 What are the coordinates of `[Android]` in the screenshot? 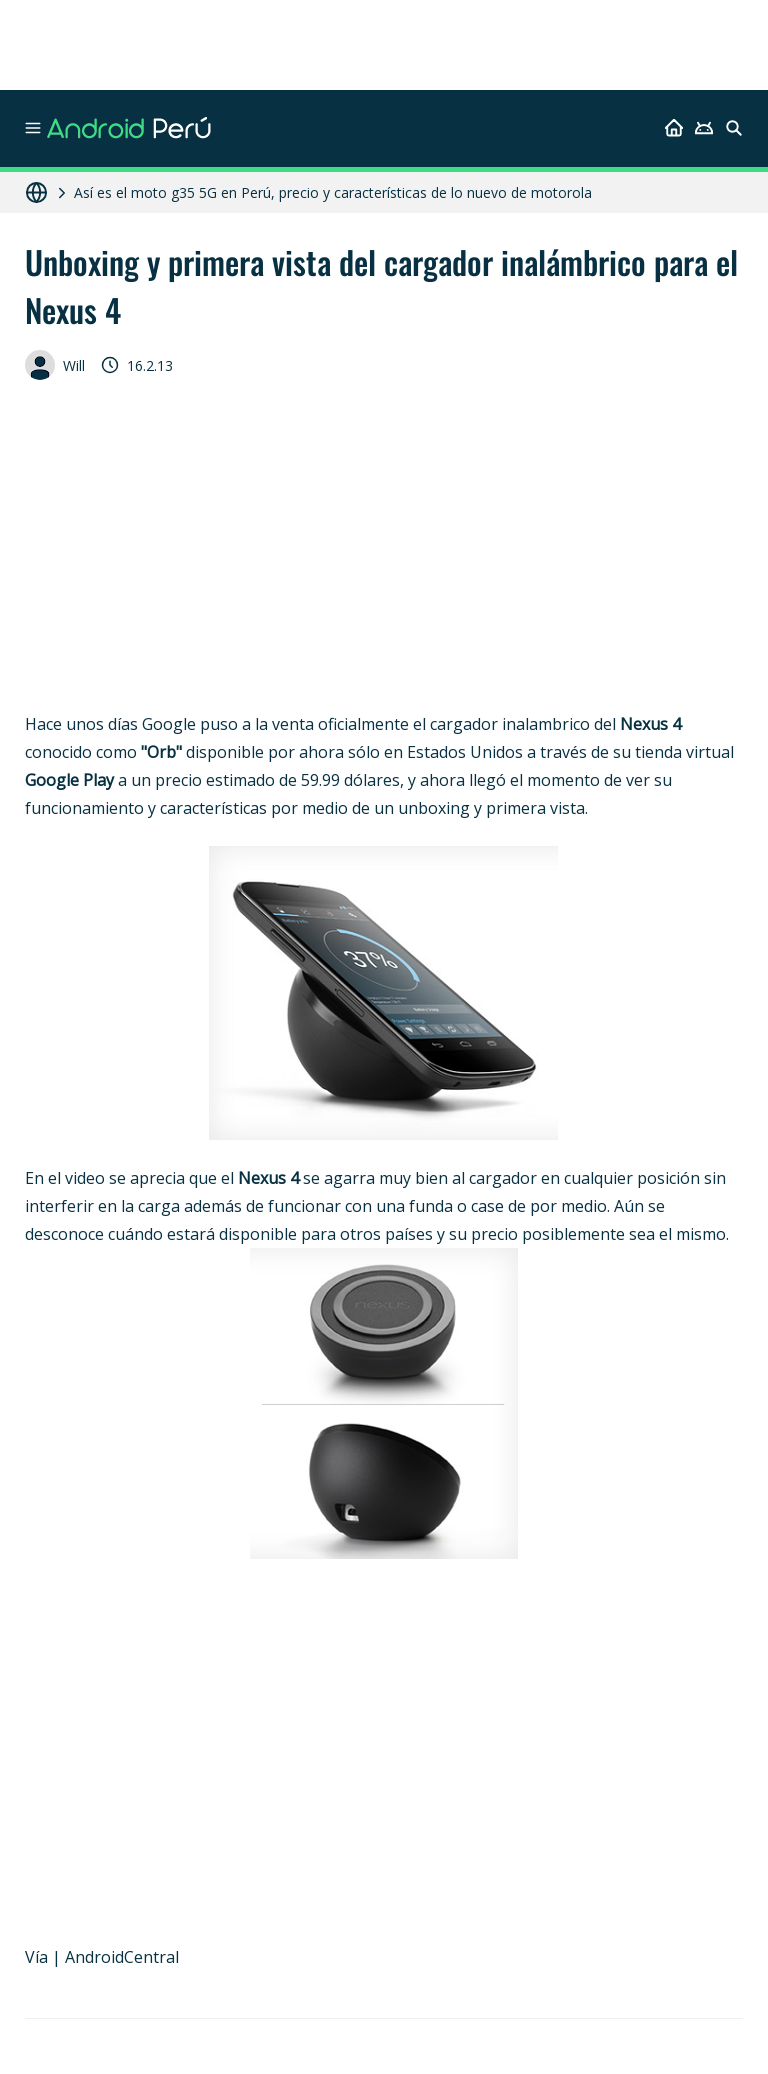 It's located at (704, 128).